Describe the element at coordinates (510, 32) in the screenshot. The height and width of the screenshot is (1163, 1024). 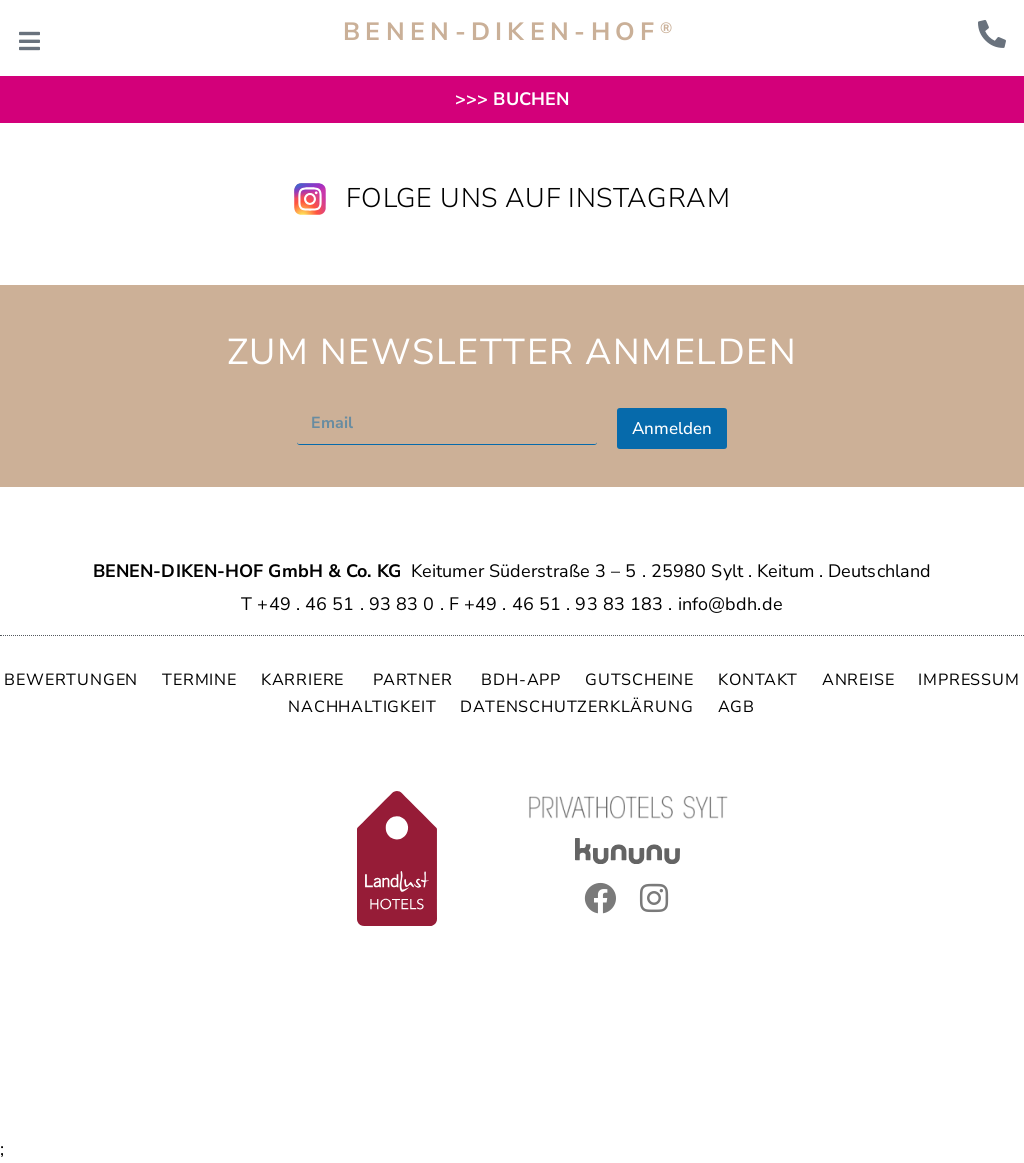
I see `BENEN-DIKEN-HOF` at that location.